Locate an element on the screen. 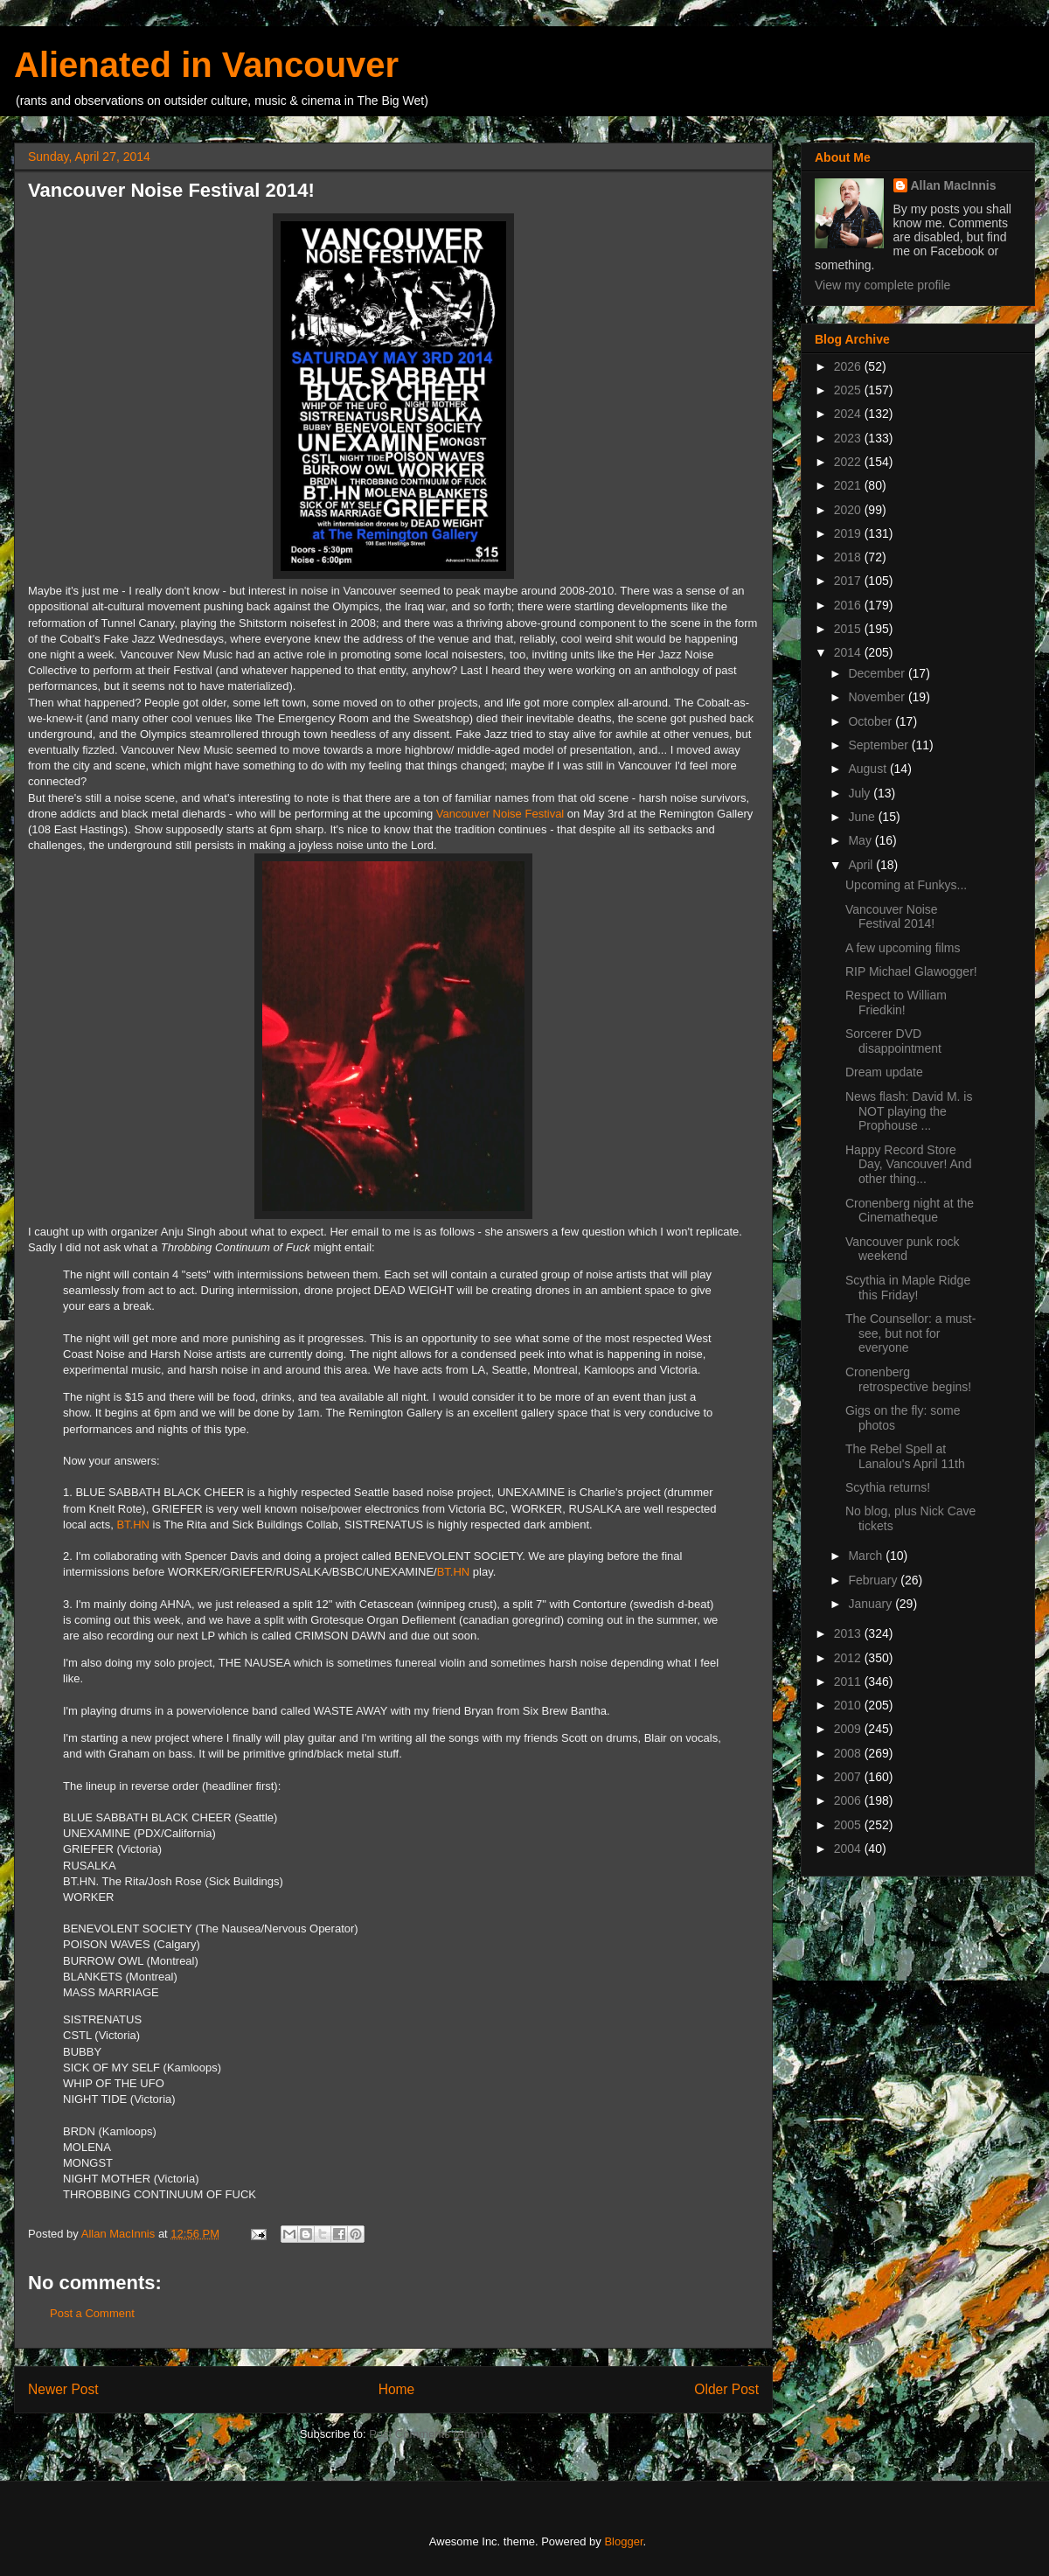 The image size is (1049, 2576). 2011 is located at coordinates (849, 1681).